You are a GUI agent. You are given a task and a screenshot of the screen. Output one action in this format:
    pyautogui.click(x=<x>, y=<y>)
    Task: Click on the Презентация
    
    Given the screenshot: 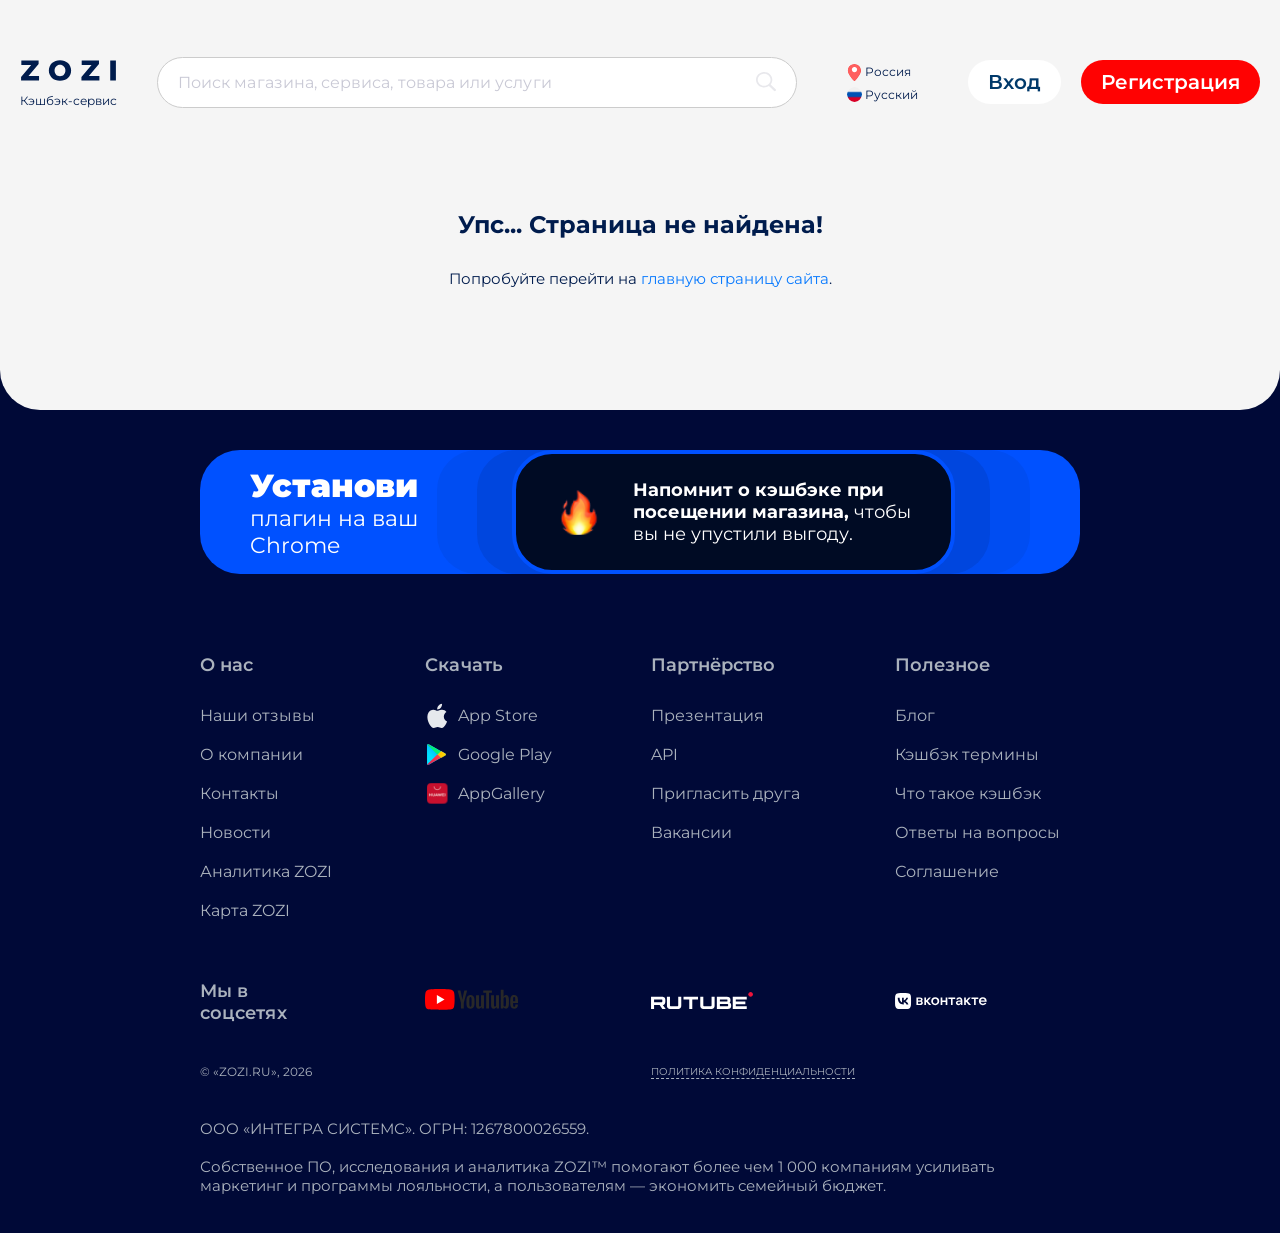 What is the action you would take?
    pyautogui.click(x=707, y=715)
    